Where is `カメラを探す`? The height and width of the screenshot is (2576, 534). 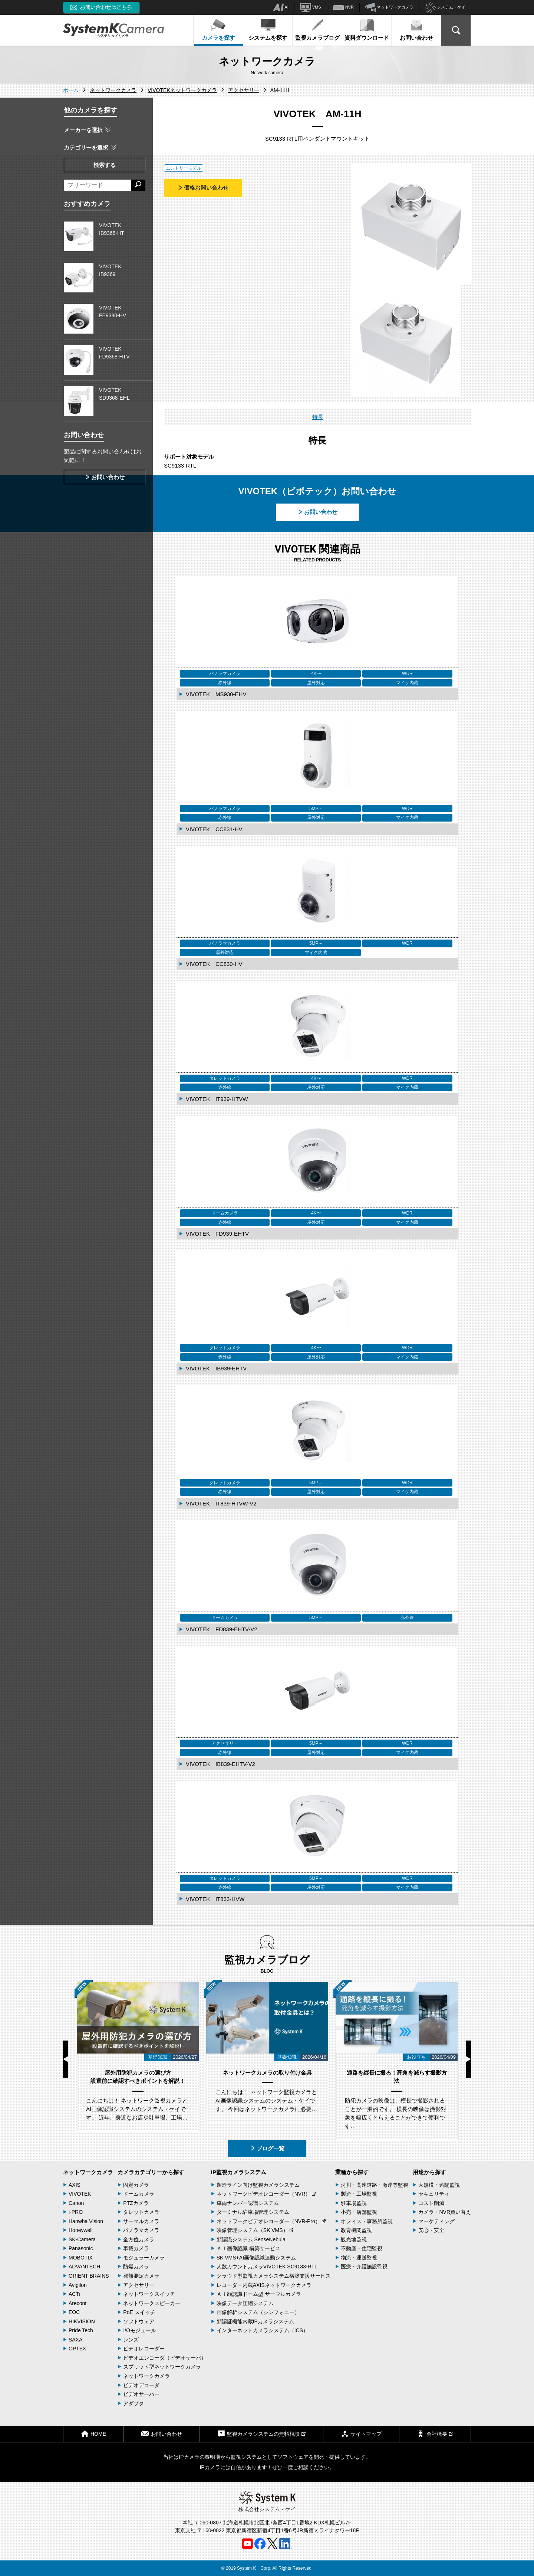 カメラを探す is located at coordinates (218, 30).